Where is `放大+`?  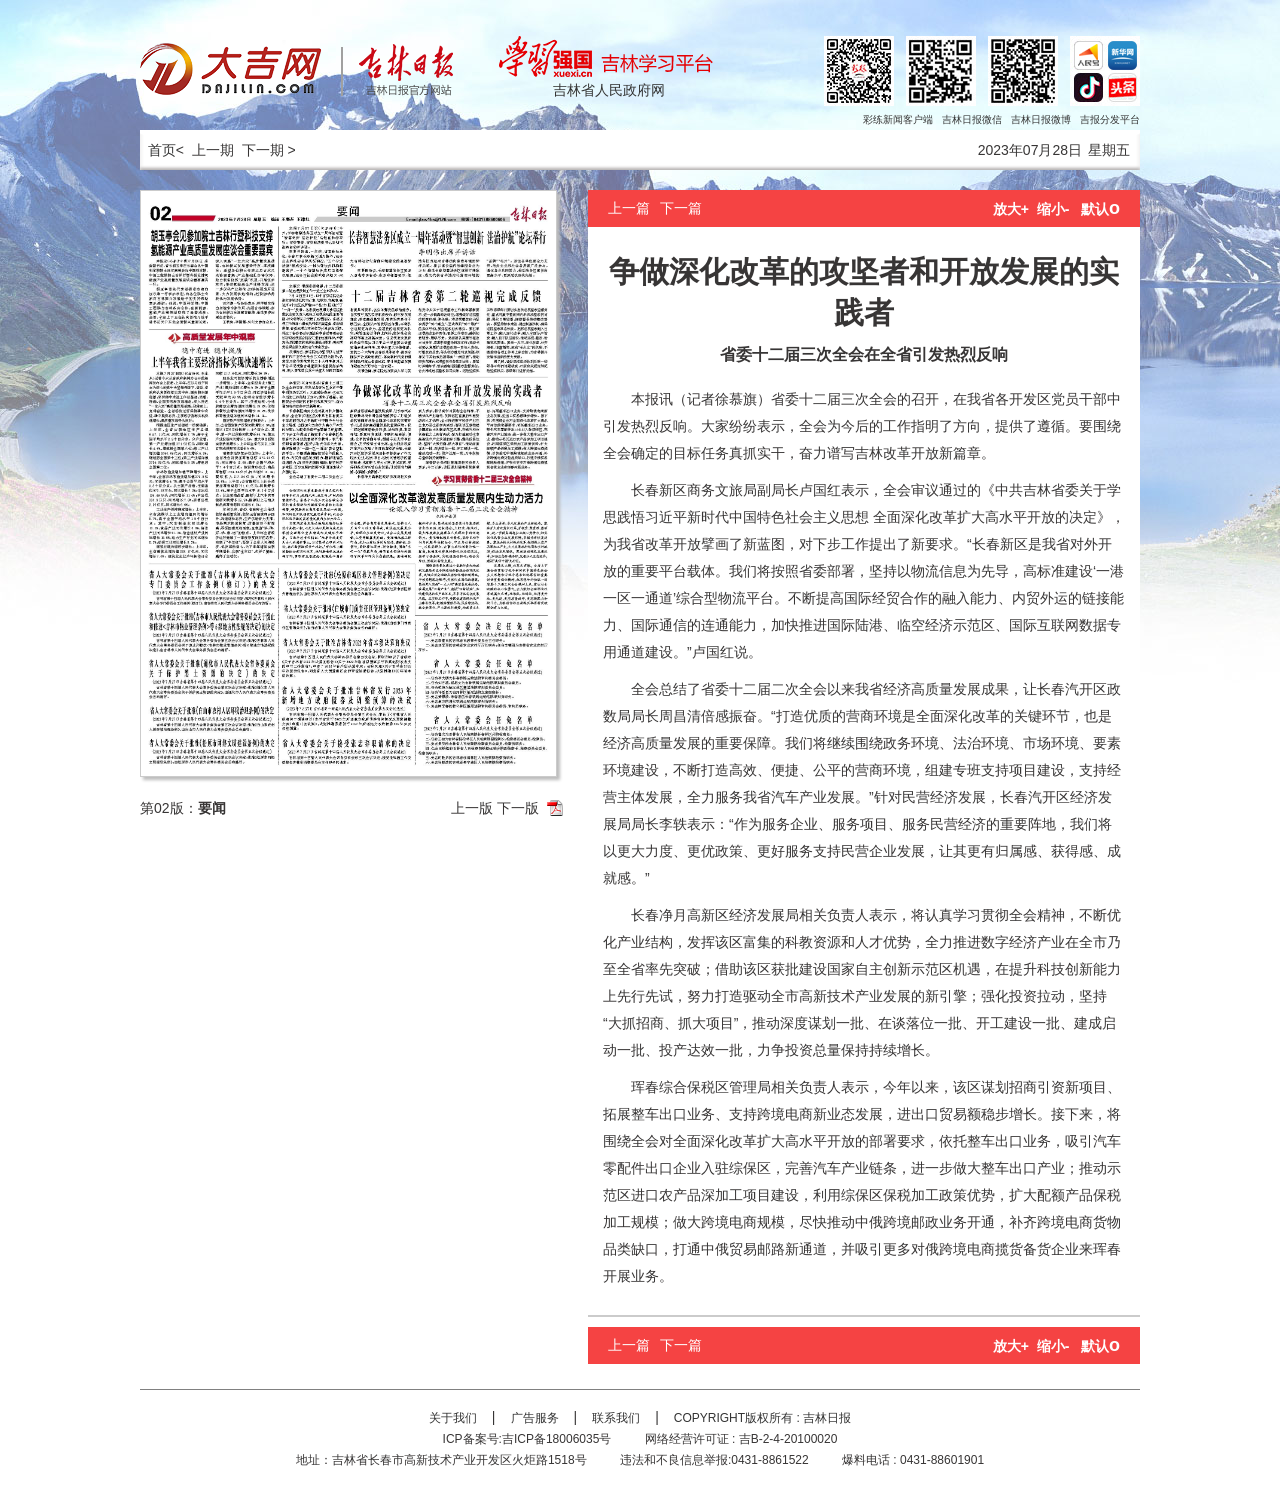
放大+ is located at coordinates (1011, 209).